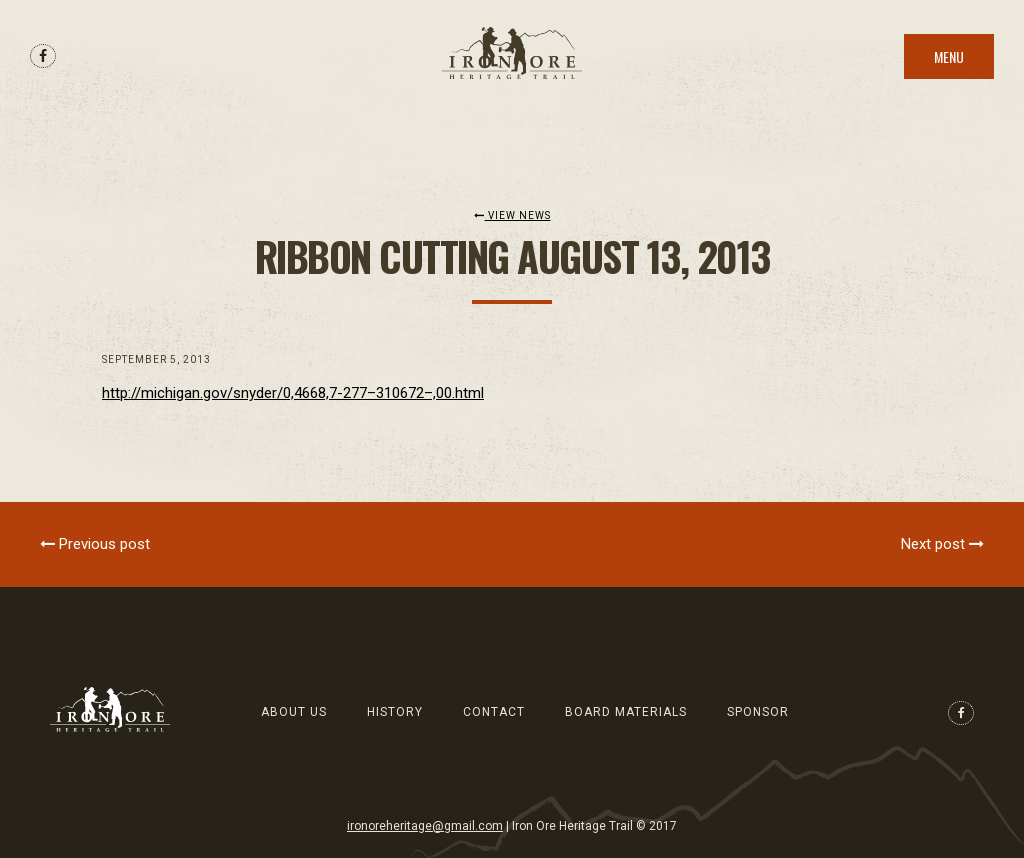 This screenshot has height=858, width=1024. What do you see at coordinates (95, 544) in the screenshot?
I see `Previous` at bounding box center [95, 544].